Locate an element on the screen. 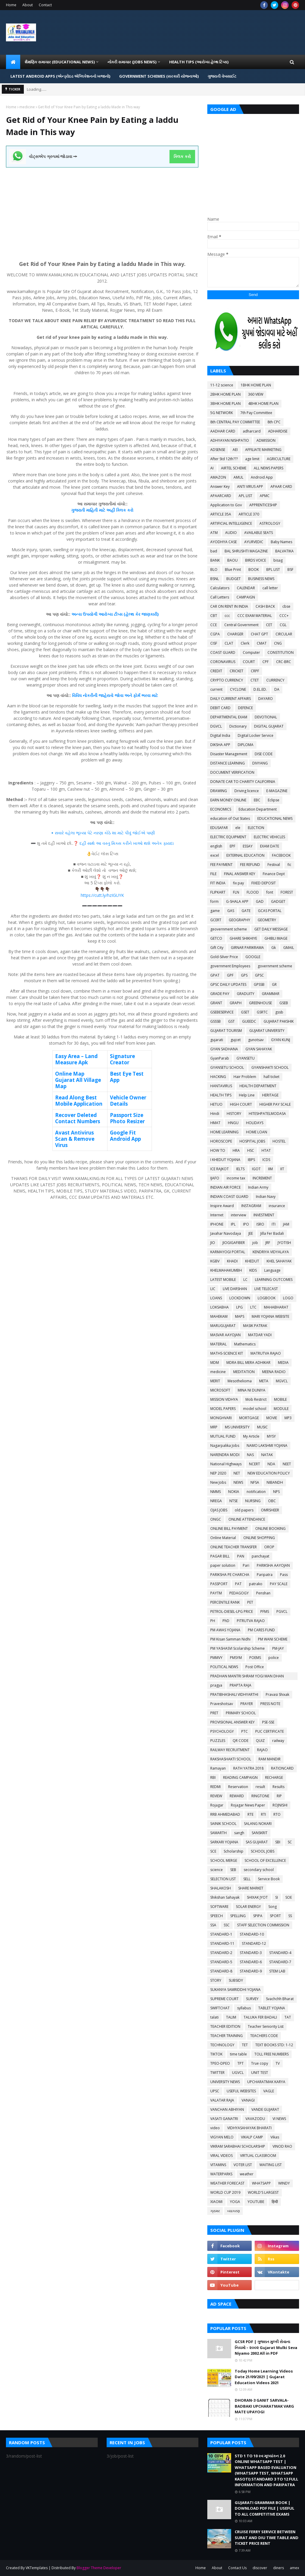  KIDS is located at coordinates (253, 1270).